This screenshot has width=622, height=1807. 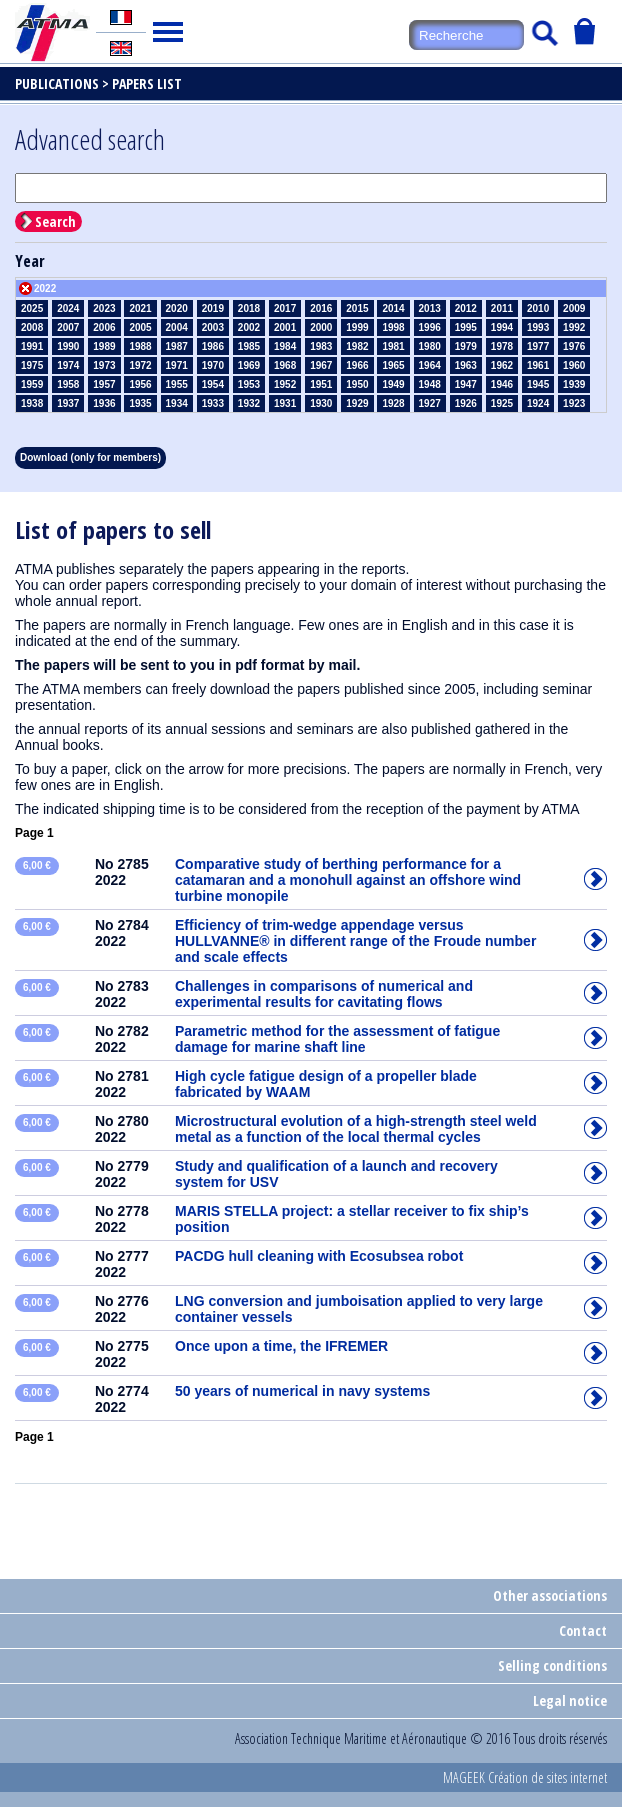 I want to click on 2019, so click(x=213, y=308).